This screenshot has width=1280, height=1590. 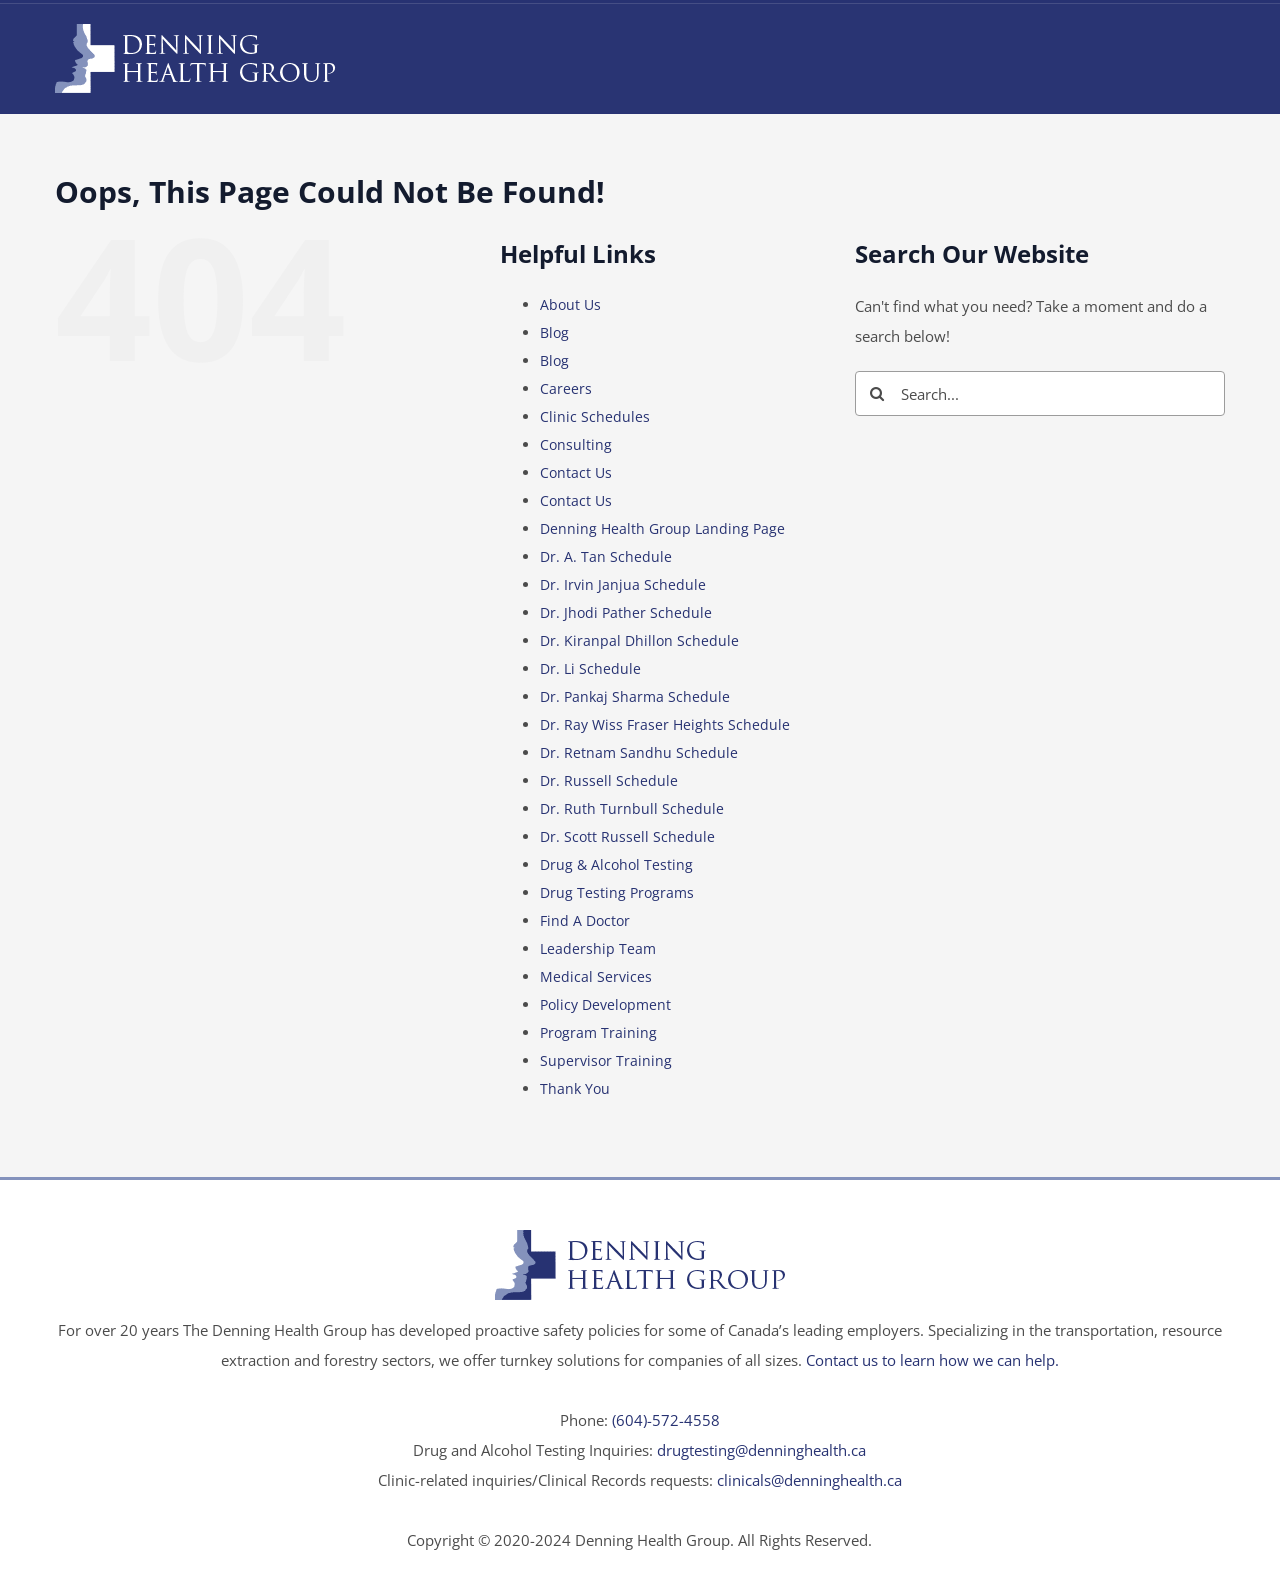 I want to click on Dr. Ray Wiss Fraser Heights Schedule, so click(x=665, y=724).